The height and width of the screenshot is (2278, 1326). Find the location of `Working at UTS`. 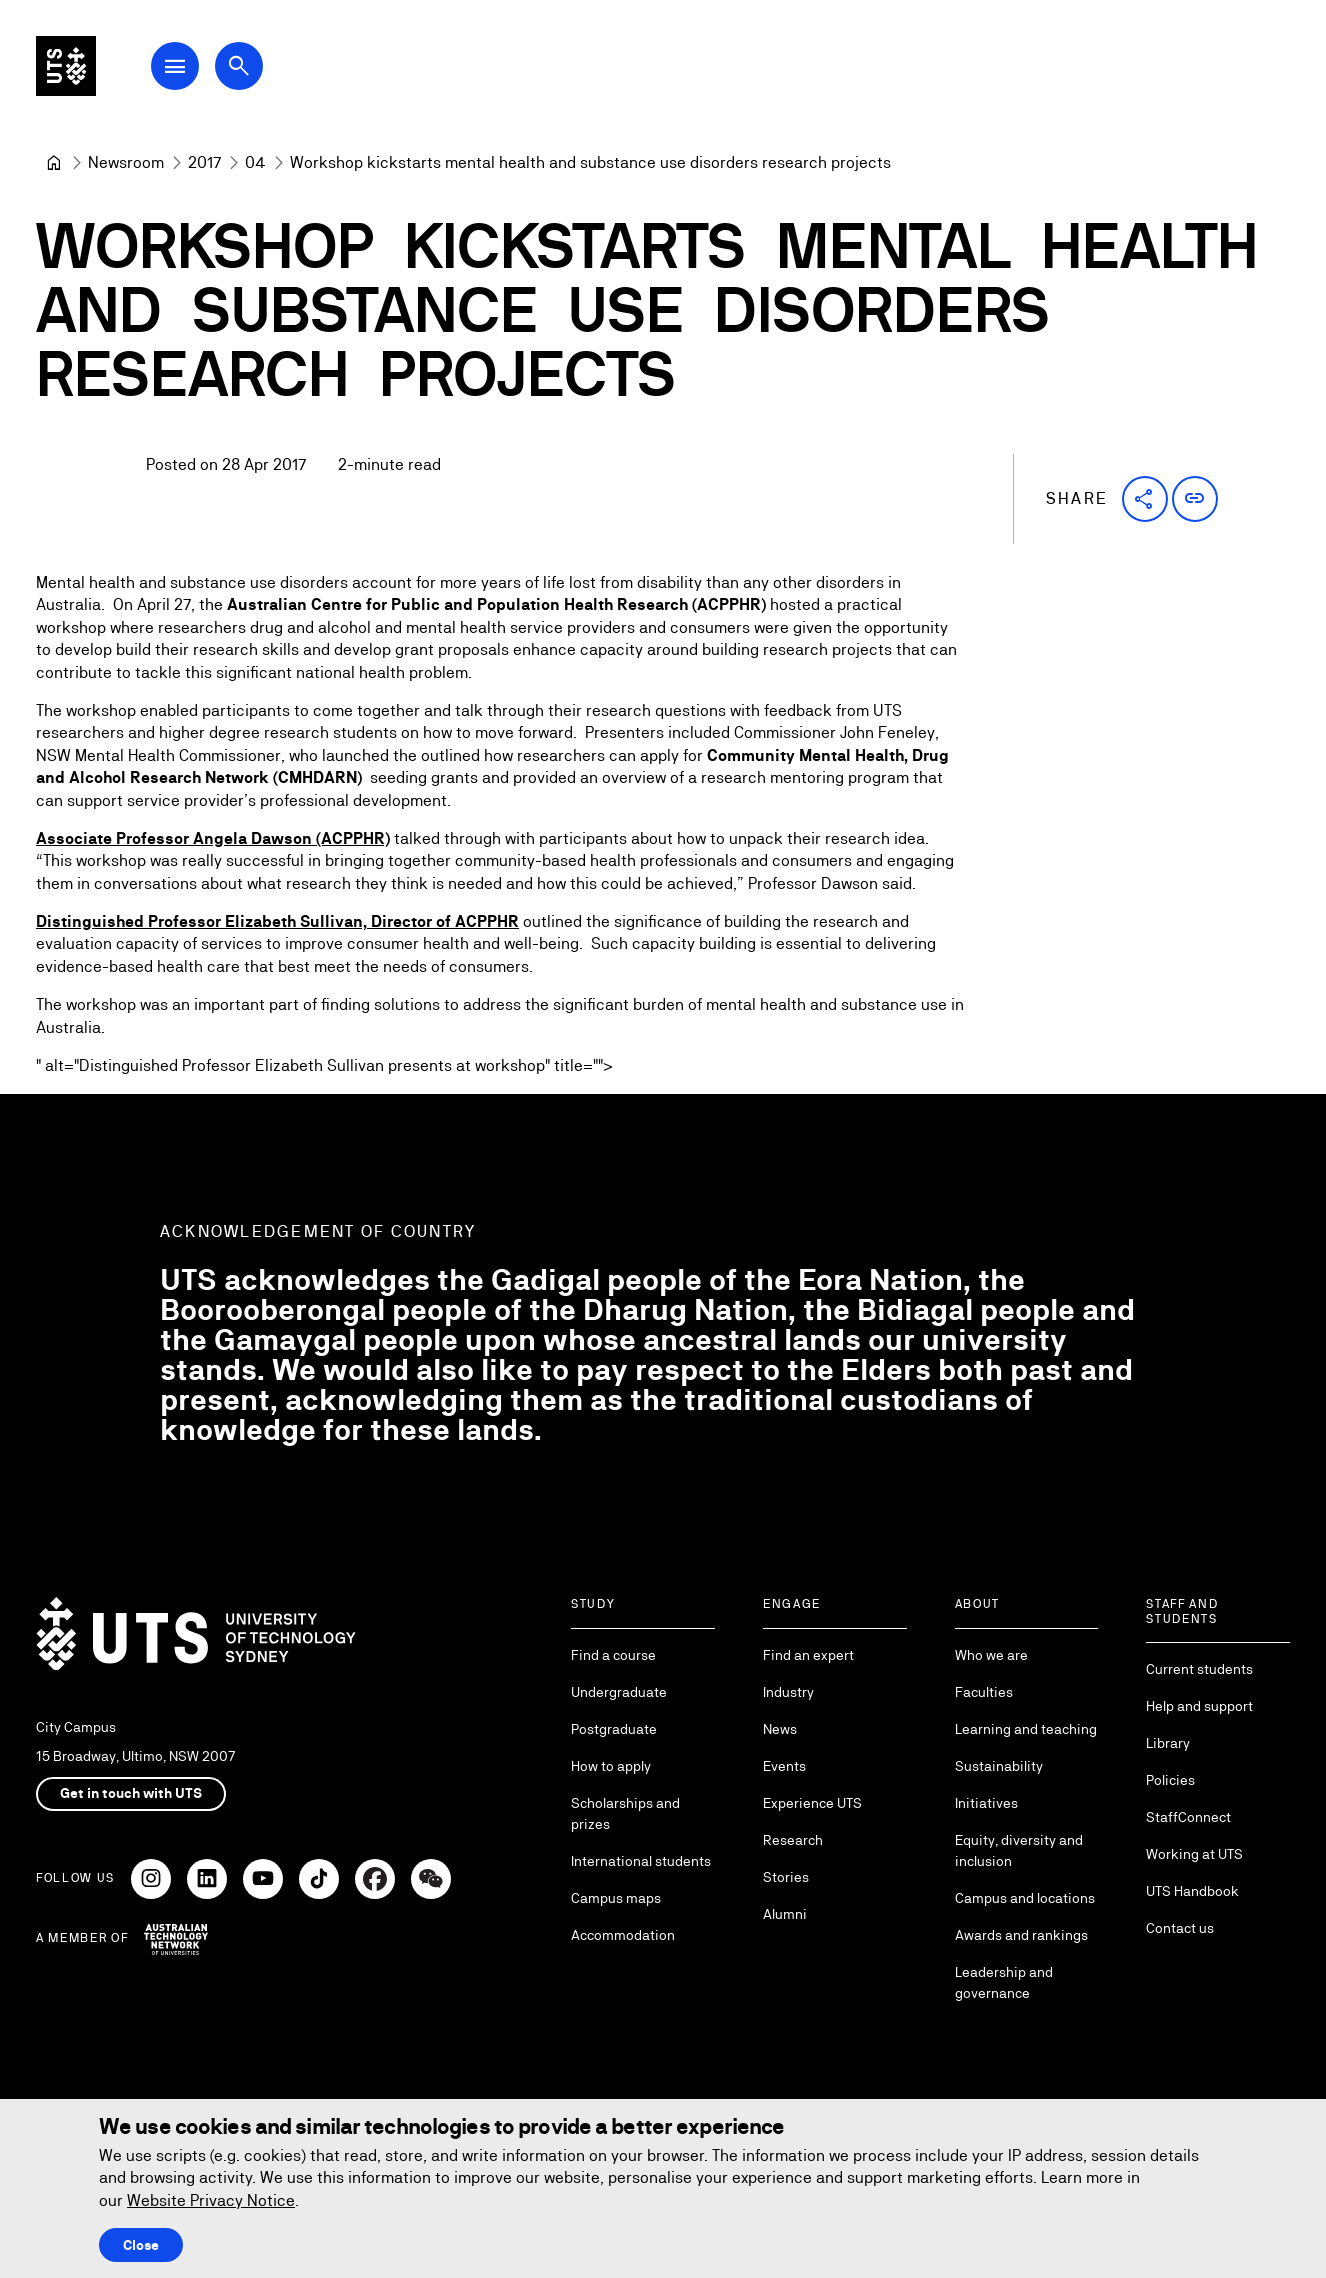

Working at UTS is located at coordinates (1194, 1854).